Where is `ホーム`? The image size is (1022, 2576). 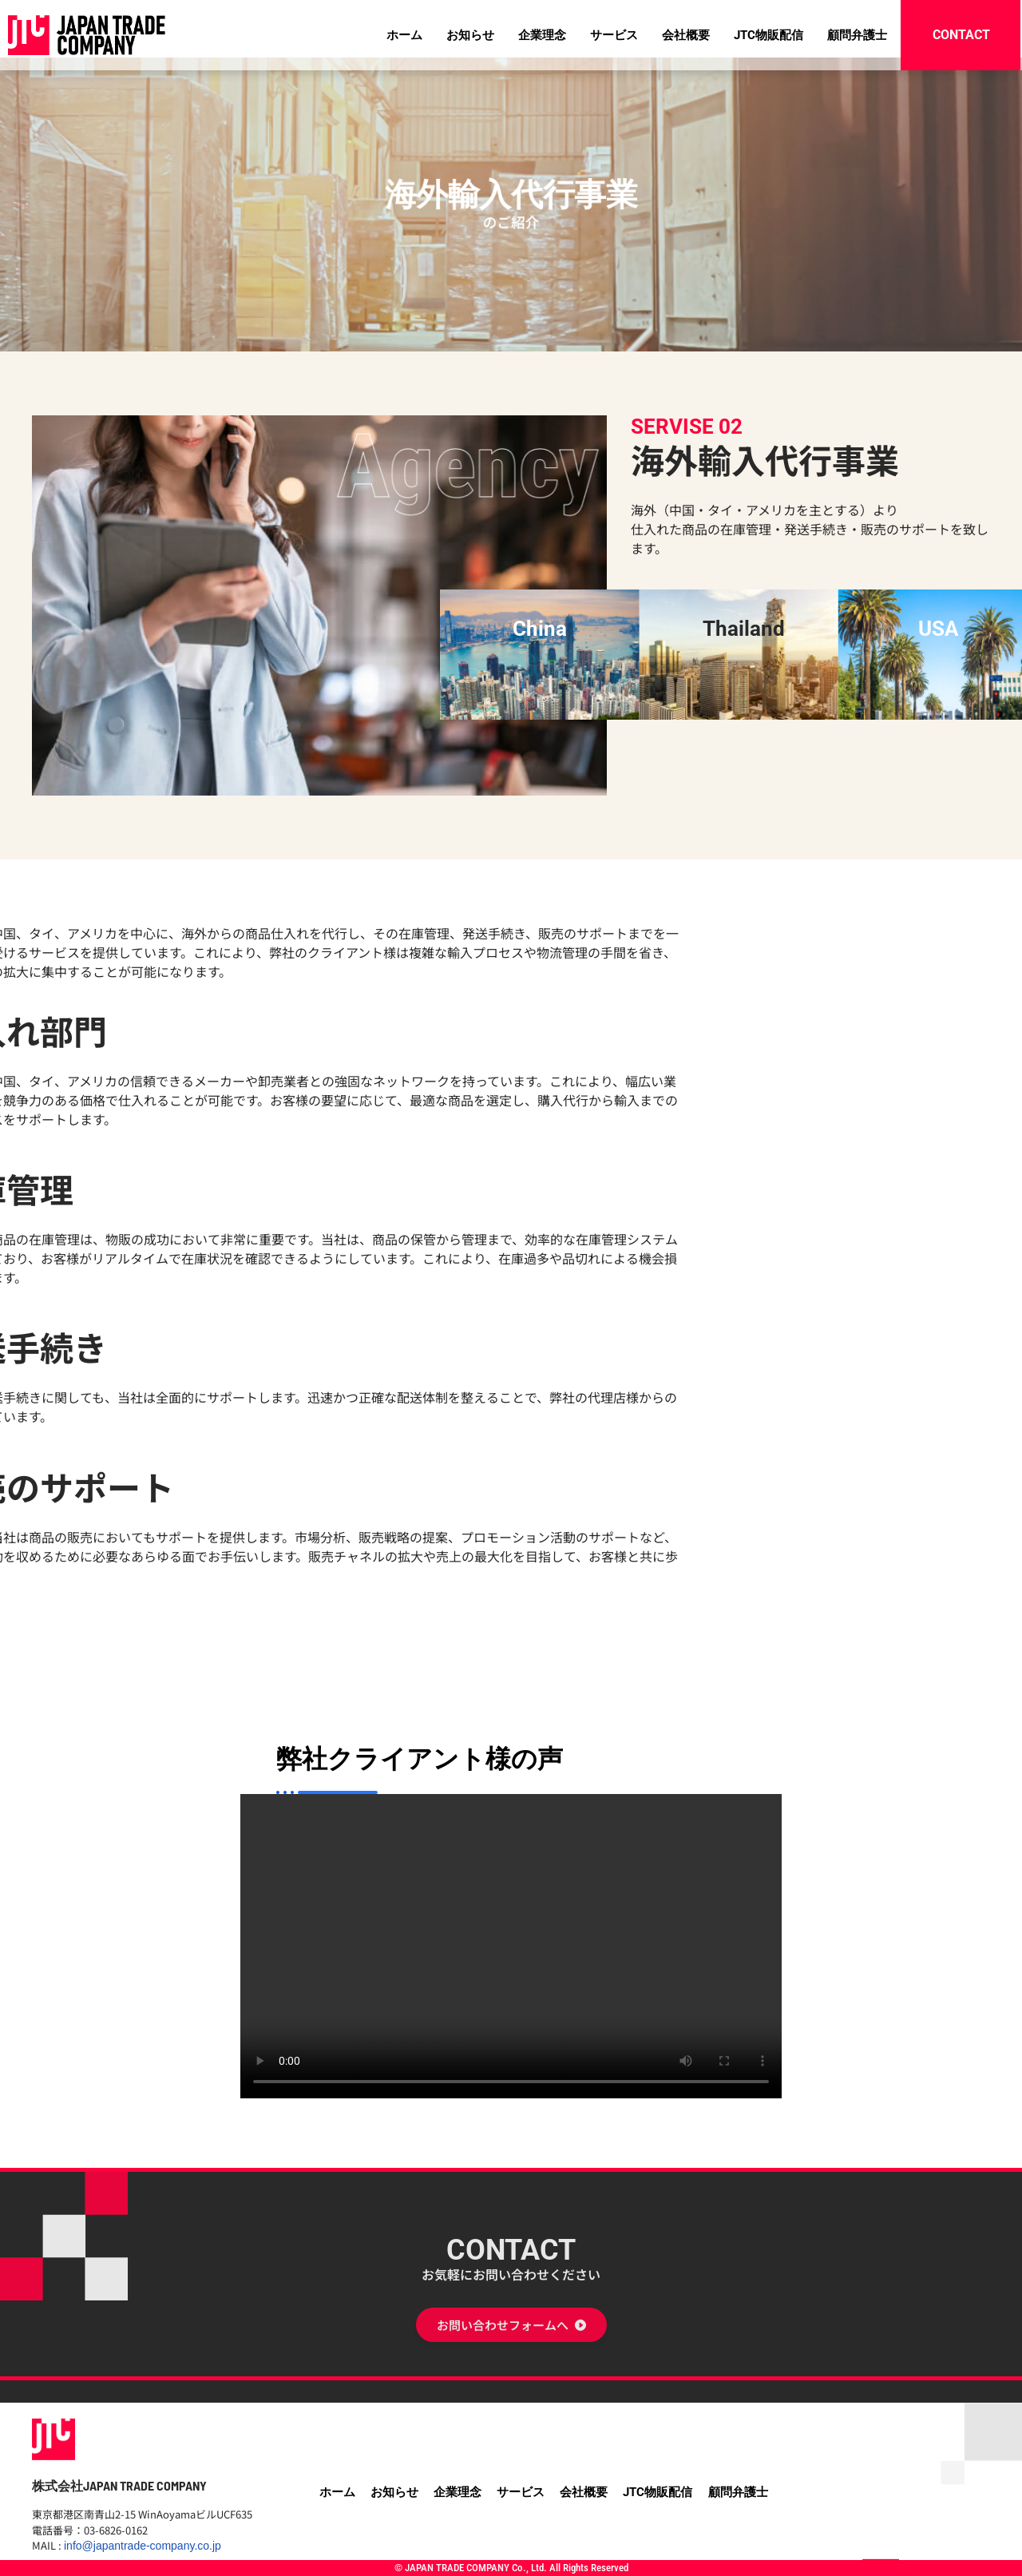 ホーム is located at coordinates (404, 35).